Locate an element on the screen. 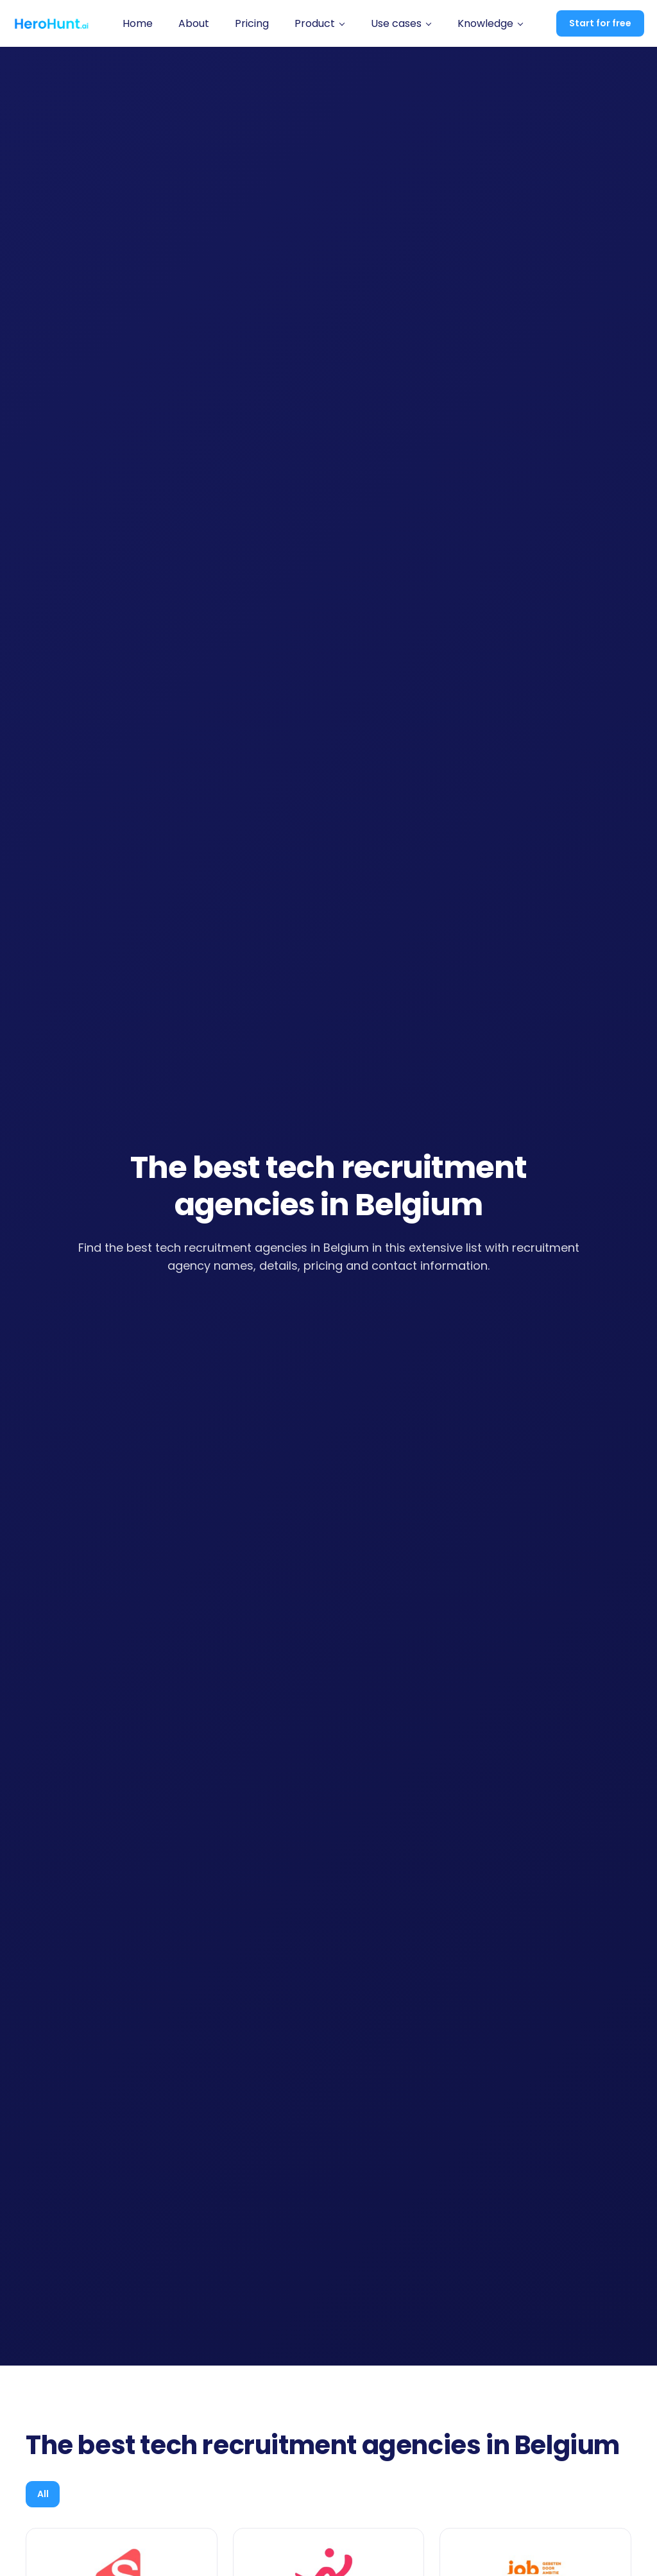 The height and width of the screenshot is (2576, 657). Pricing is located at coordinates (252, 23).